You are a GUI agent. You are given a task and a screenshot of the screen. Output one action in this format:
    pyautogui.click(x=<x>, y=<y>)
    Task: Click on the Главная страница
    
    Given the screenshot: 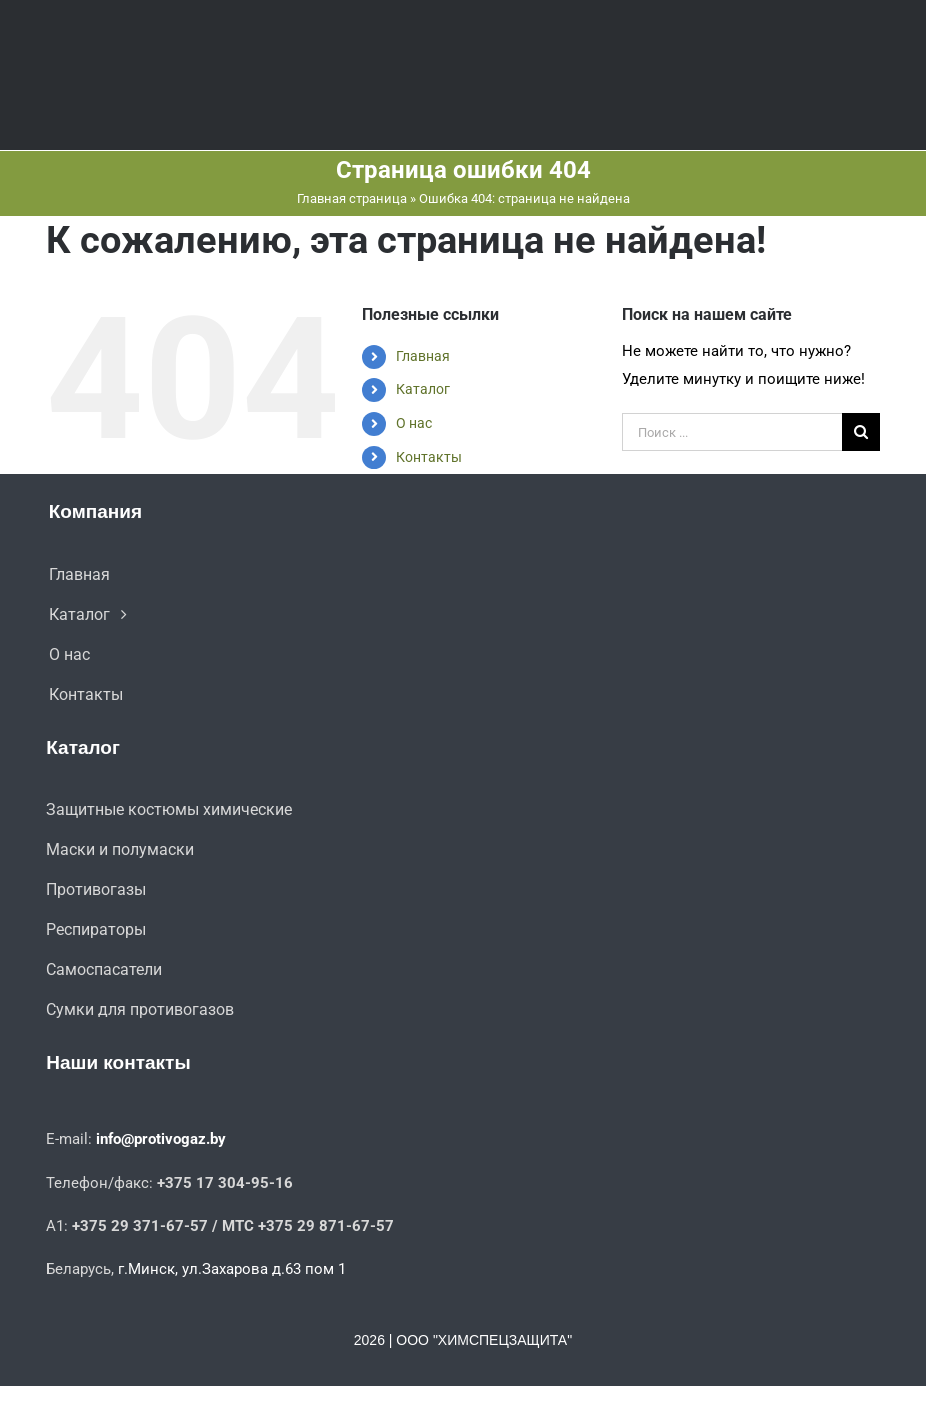 What is the action you would take?
    pyautogui.click(x=352, y=198)
    